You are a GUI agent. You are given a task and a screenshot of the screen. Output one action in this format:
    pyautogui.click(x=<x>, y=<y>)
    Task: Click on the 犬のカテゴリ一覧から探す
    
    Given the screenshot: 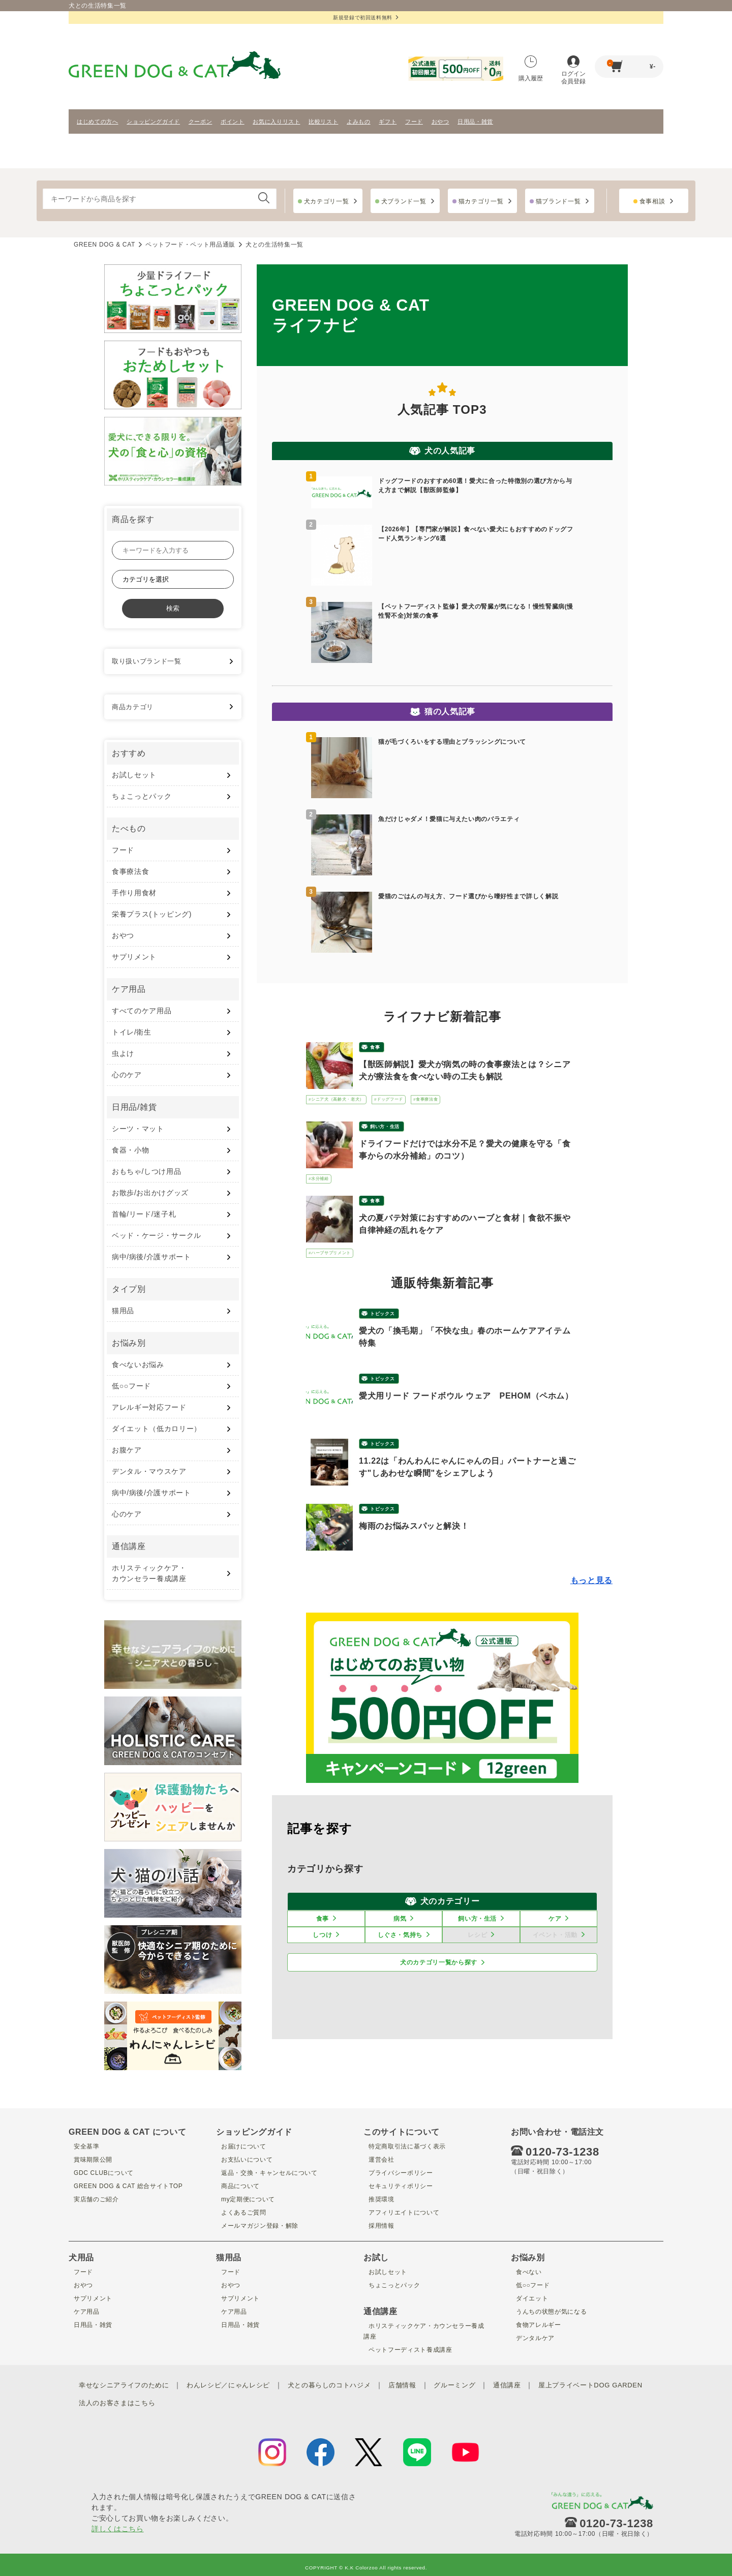 What is the action you would take?
    pyautogui.click(x=438, y=1962)
    